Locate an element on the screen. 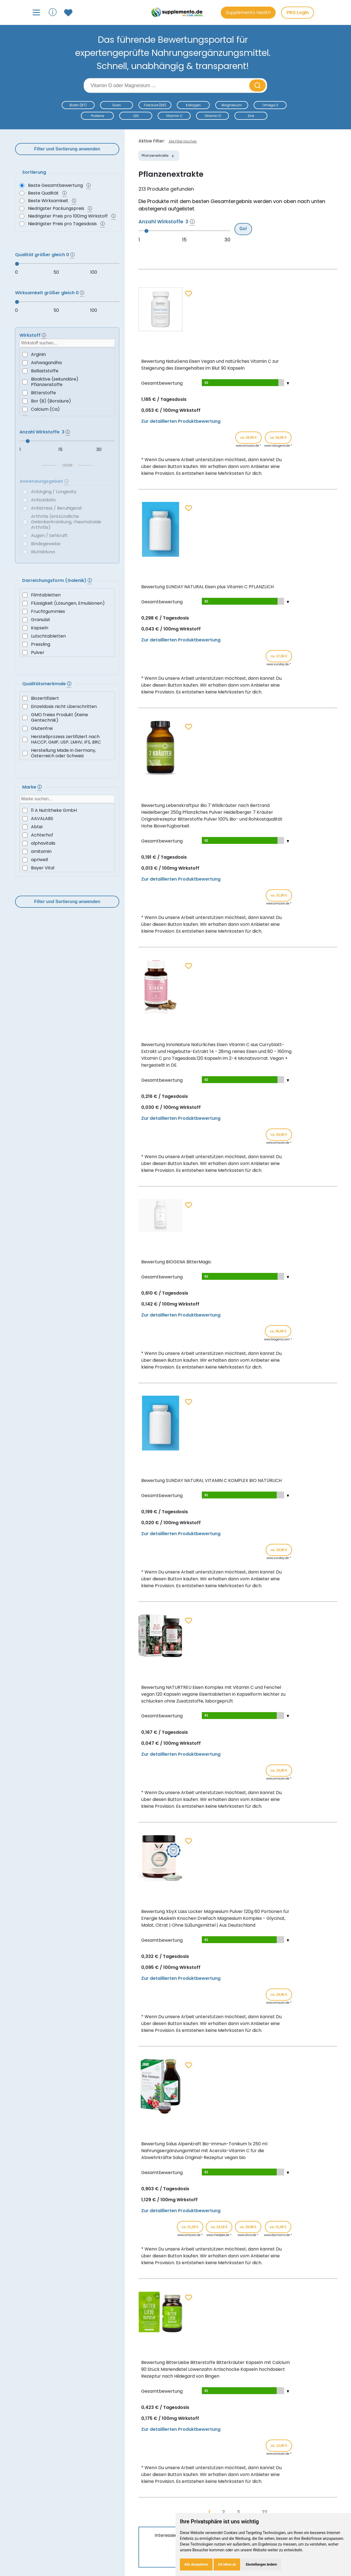 The width and height of the screenshot is (351, 2576). Niedrigster Preis pro Tagesdosis is located at coordinates (62, 224).